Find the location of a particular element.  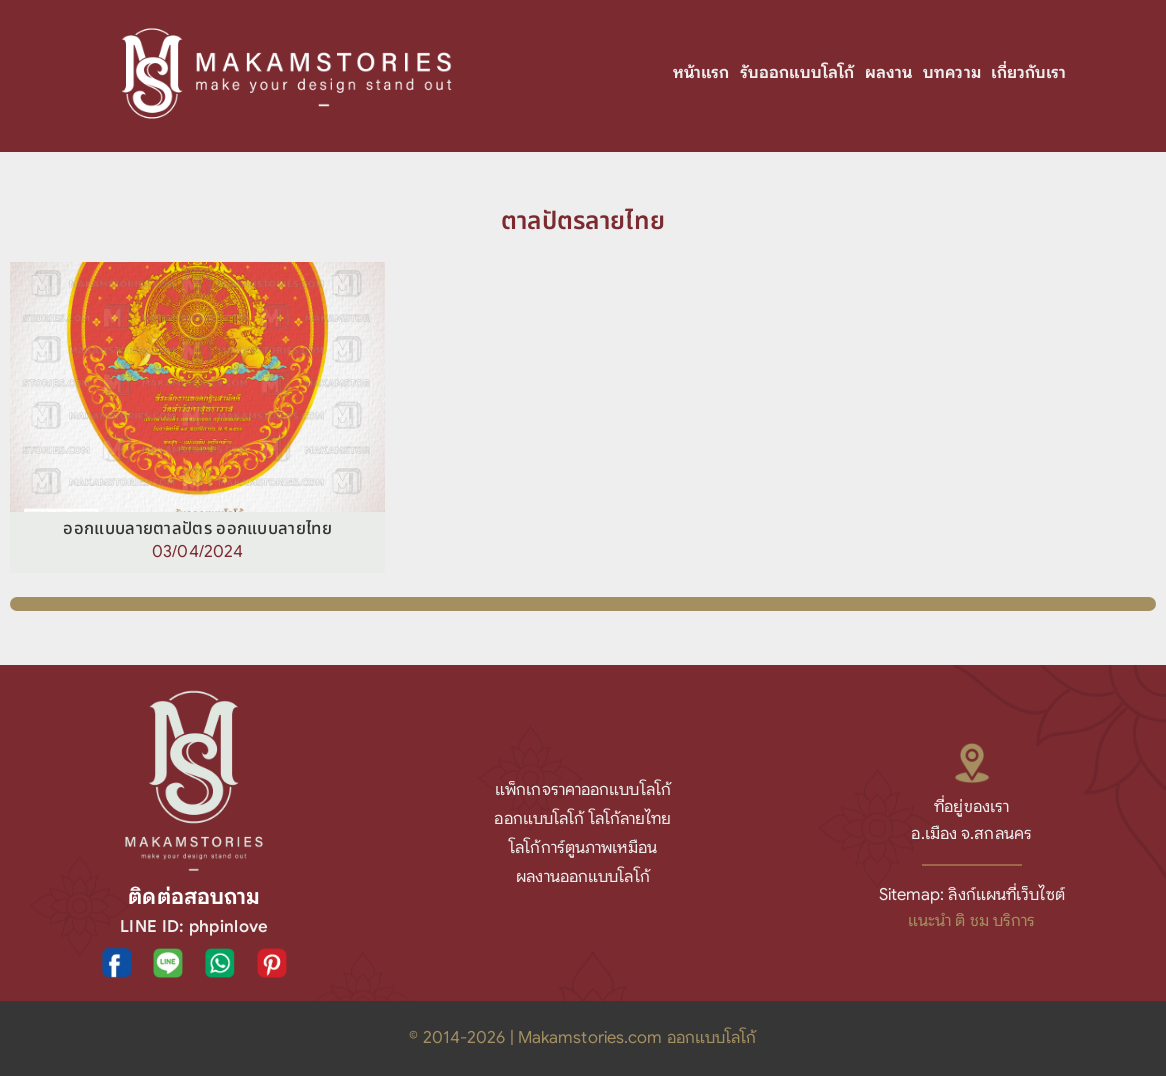

แนะนำ ติ ชม บริการ is located at coordinates (972, 920).